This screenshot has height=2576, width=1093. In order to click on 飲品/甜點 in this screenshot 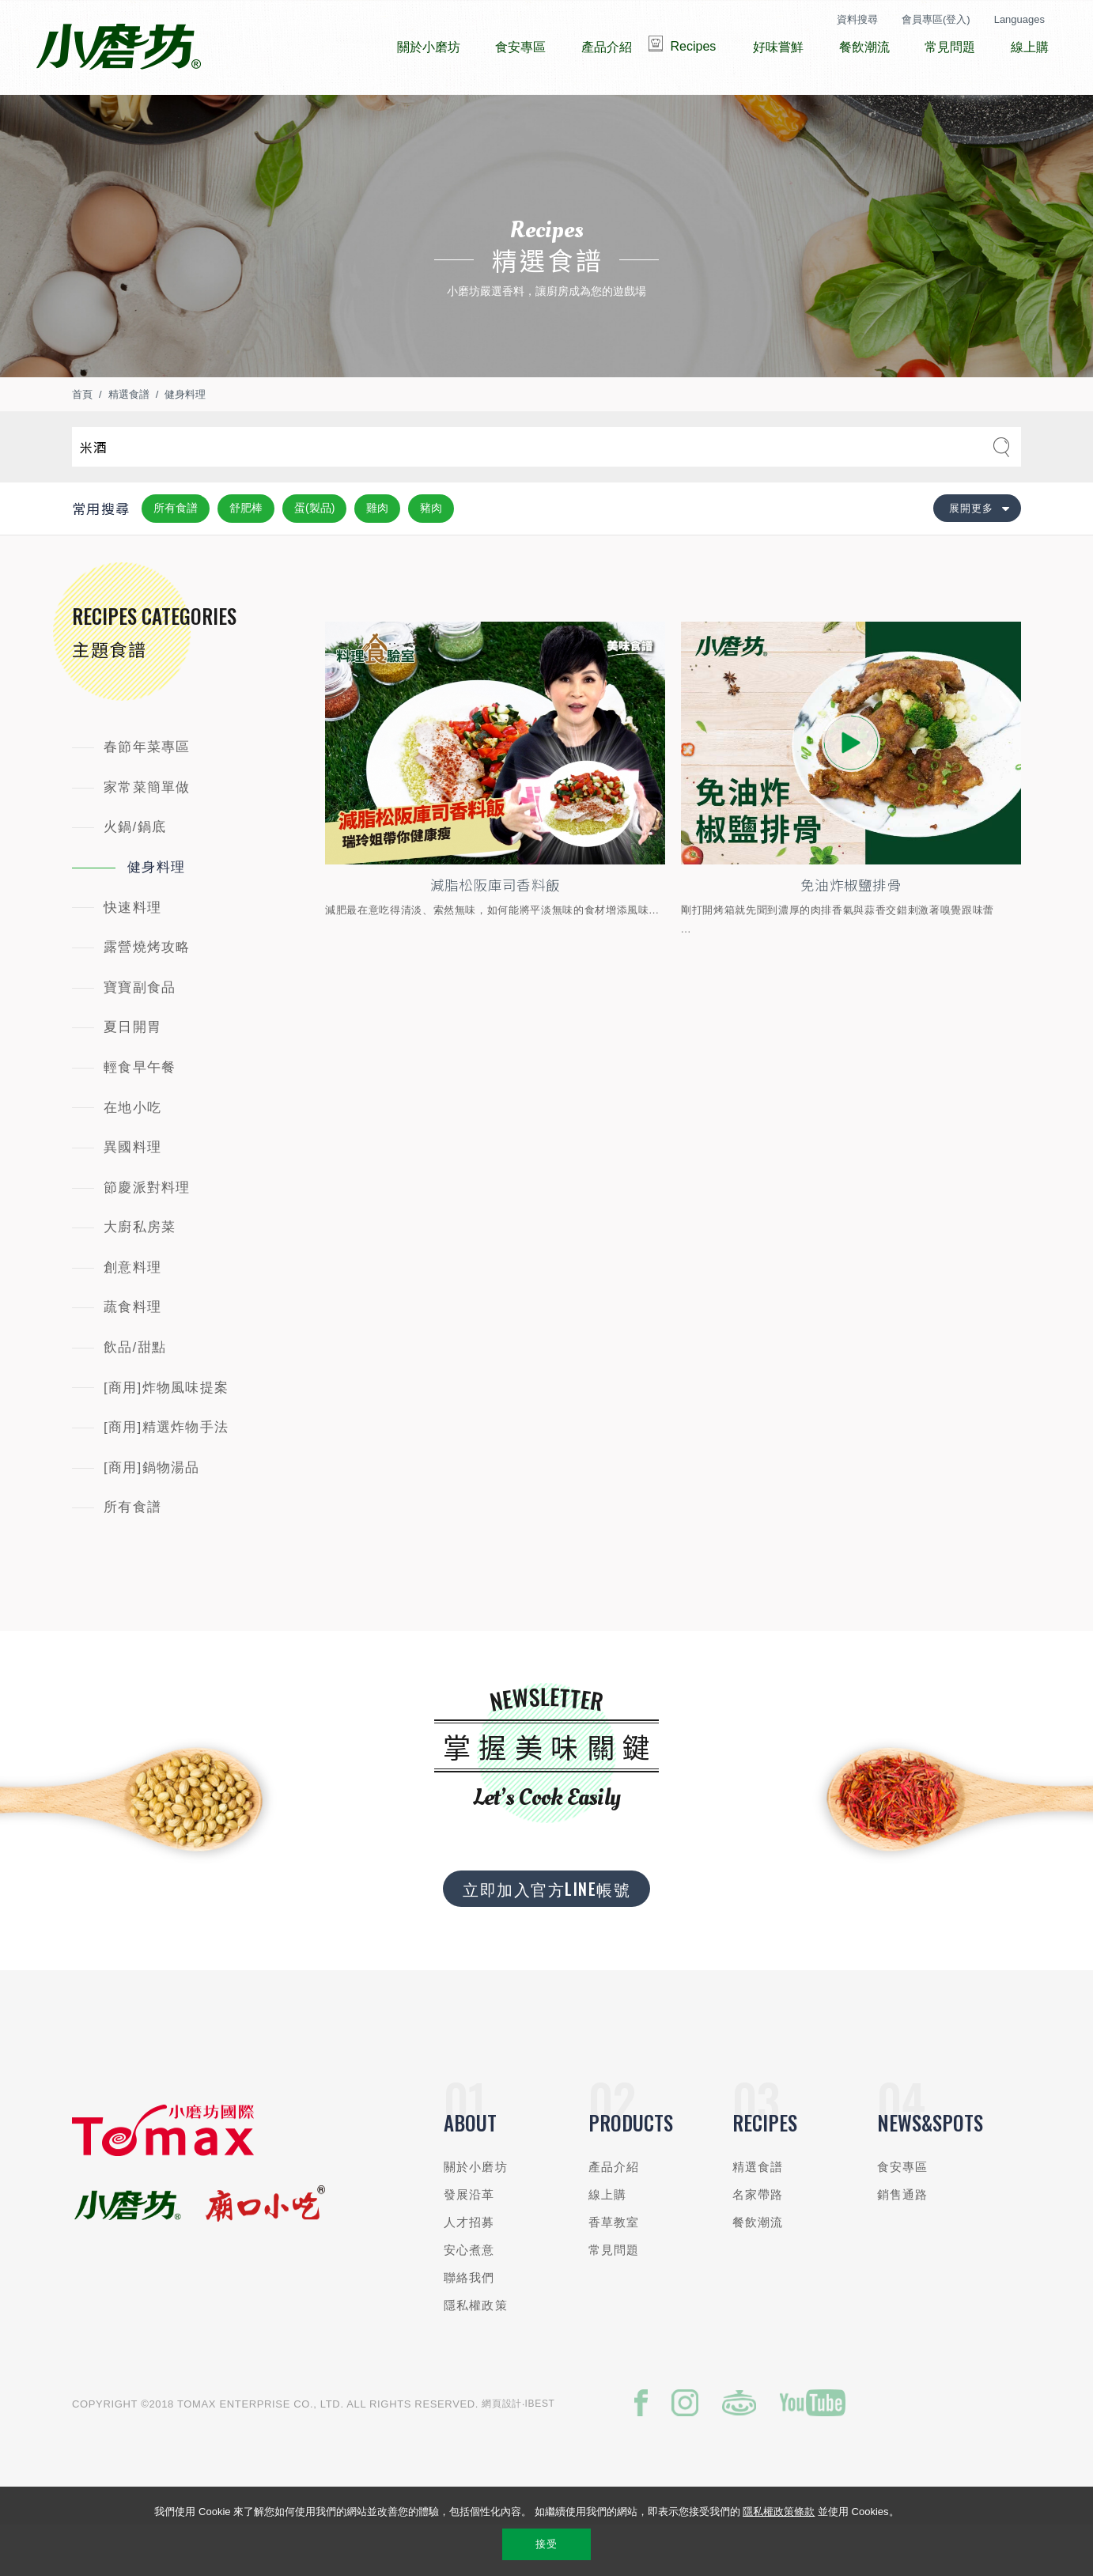, I will do `click(135, 1394)`.